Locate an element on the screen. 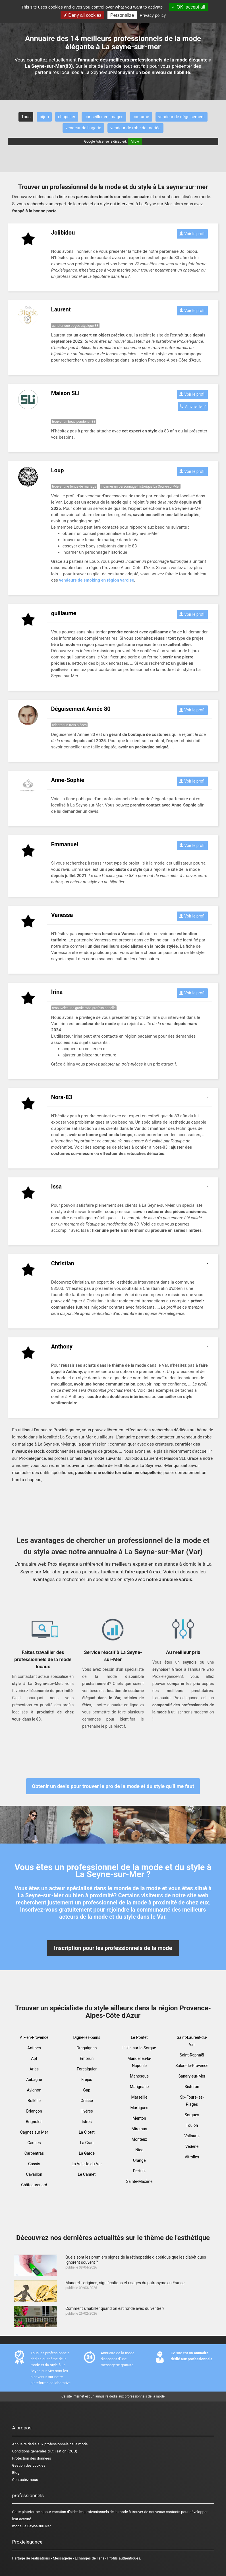 The image size is (226, 2576). Cannes is located at coordinates (34, 2142).